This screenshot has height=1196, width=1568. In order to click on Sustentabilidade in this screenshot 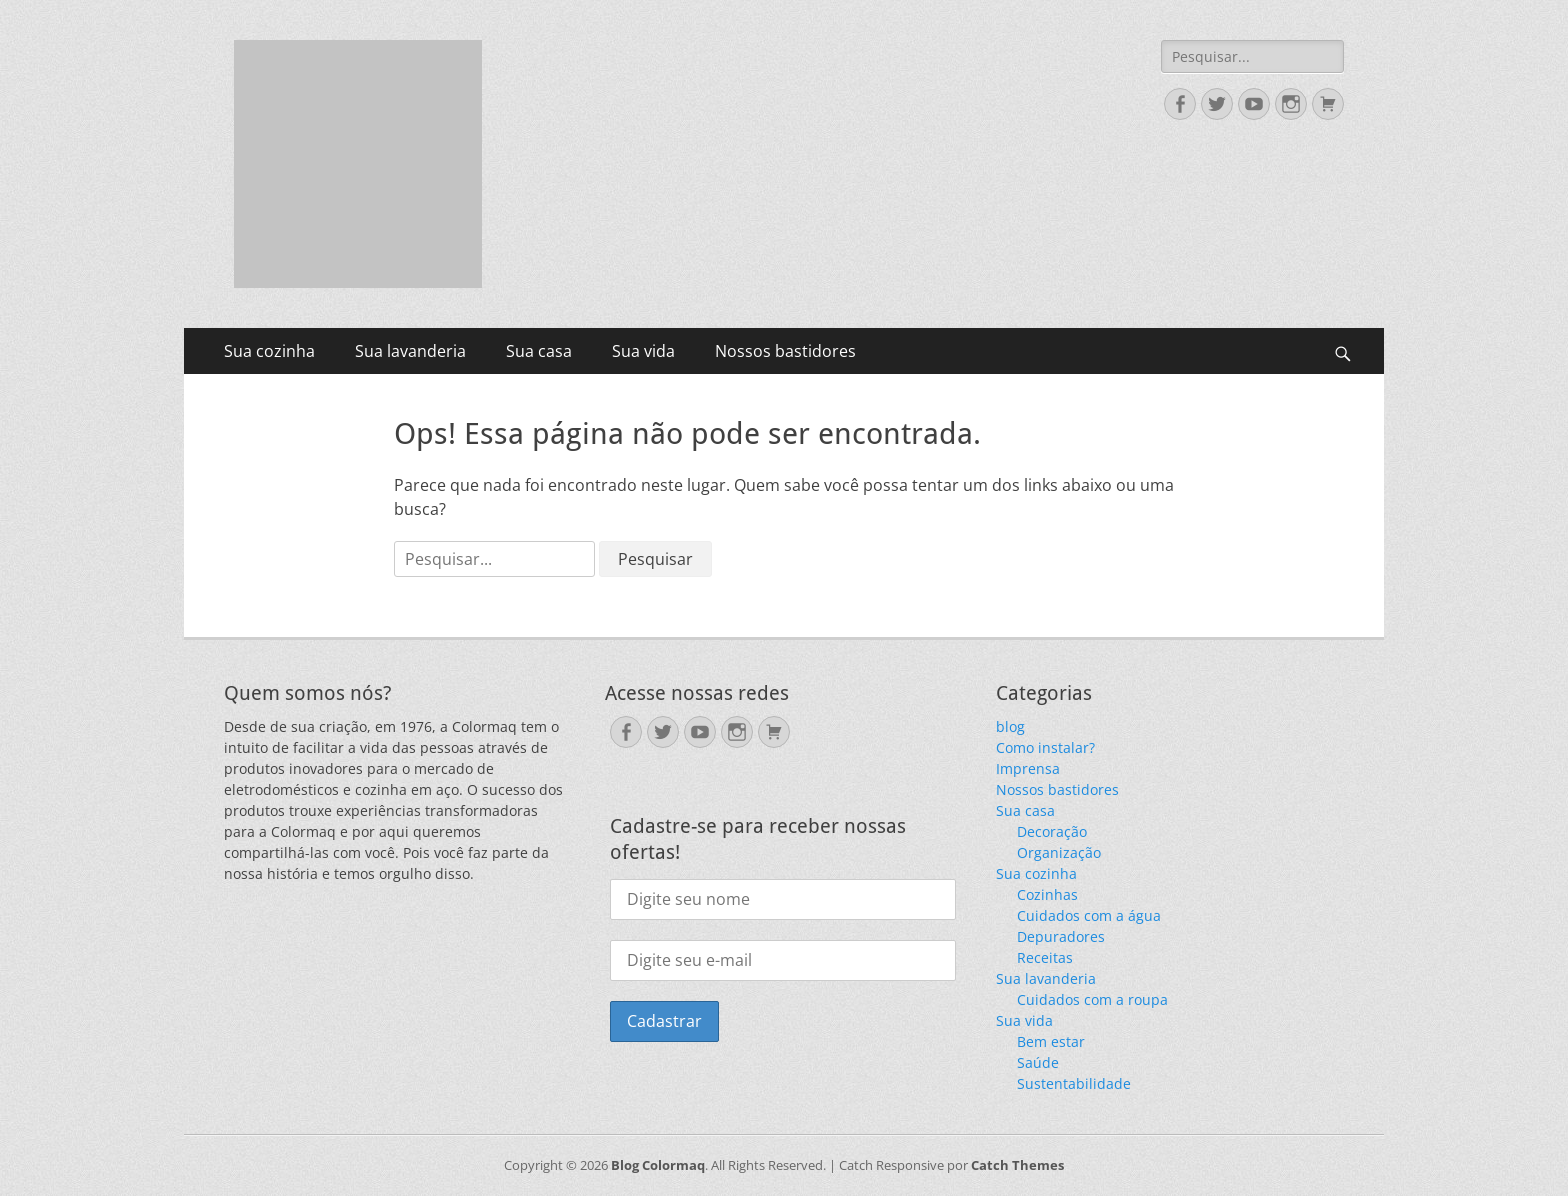, I will do `click(1074, 1083)`.